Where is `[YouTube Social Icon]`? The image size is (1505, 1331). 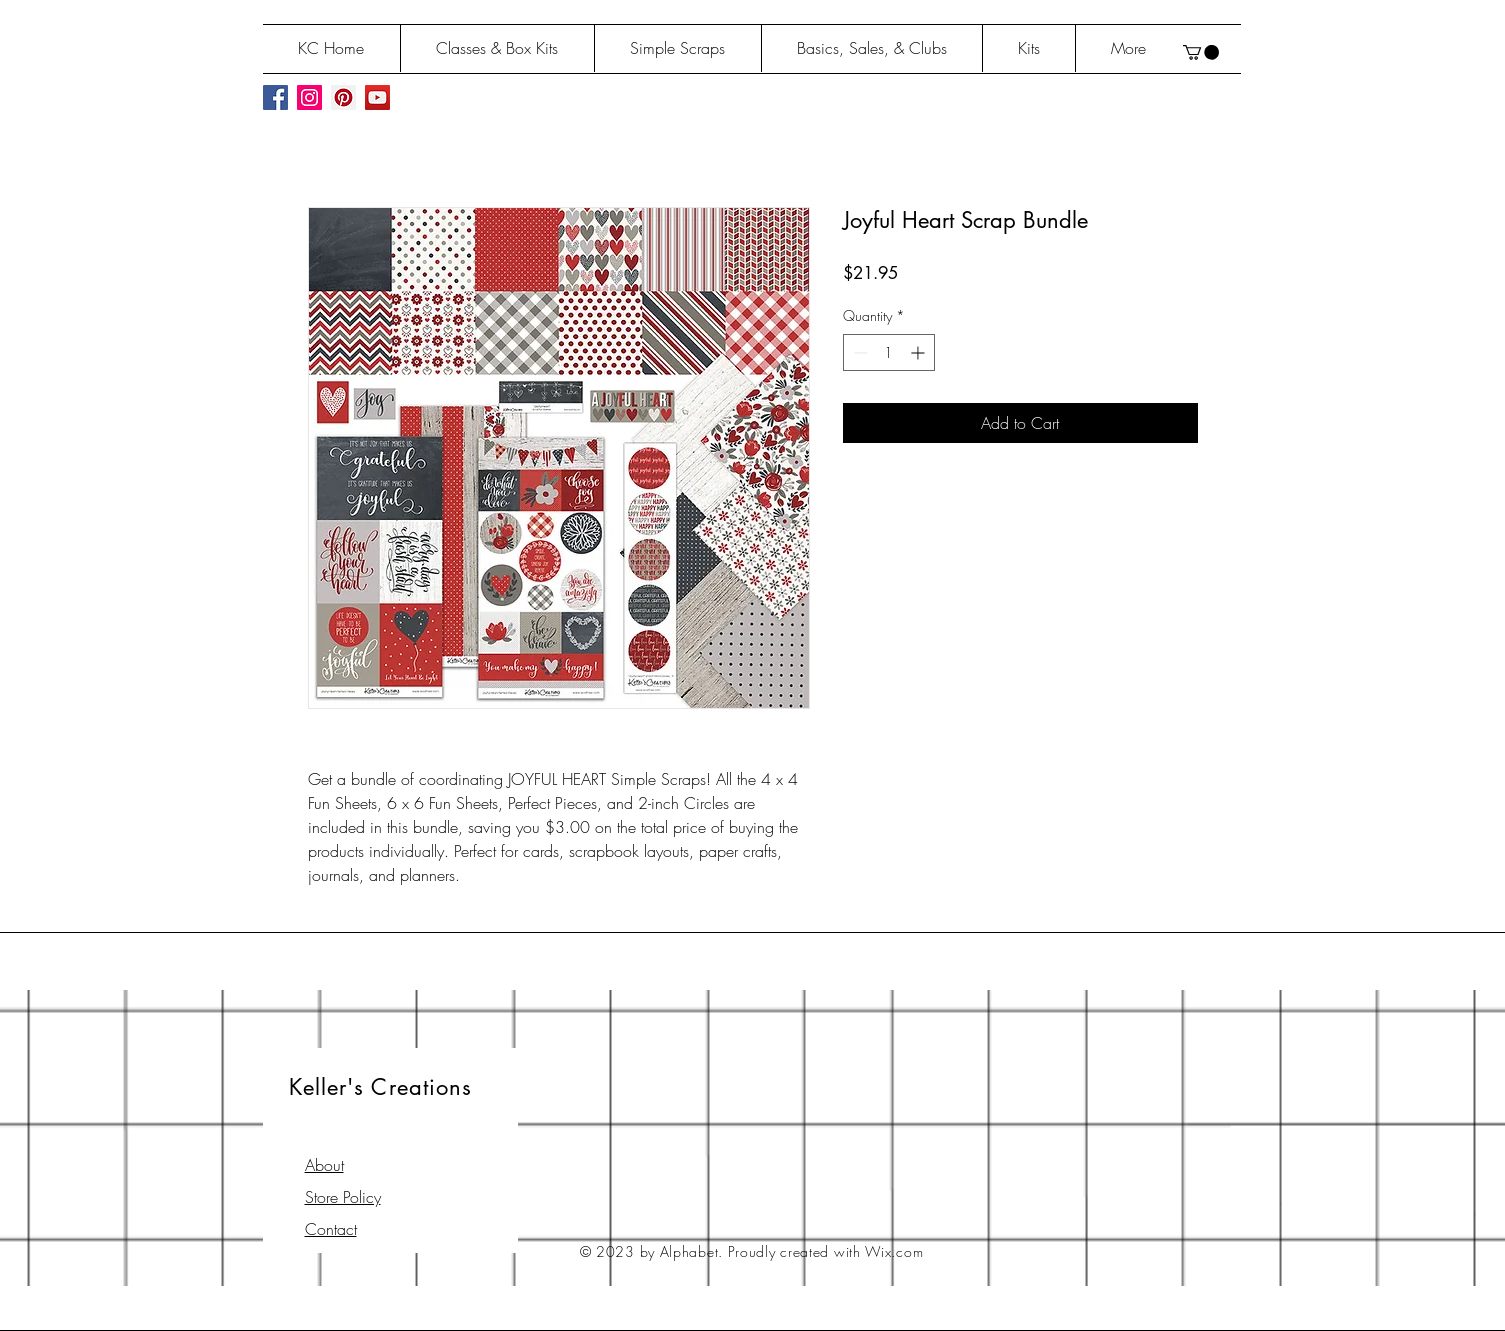
[YouTube Social Icon] is located at coordinates (377, 97).